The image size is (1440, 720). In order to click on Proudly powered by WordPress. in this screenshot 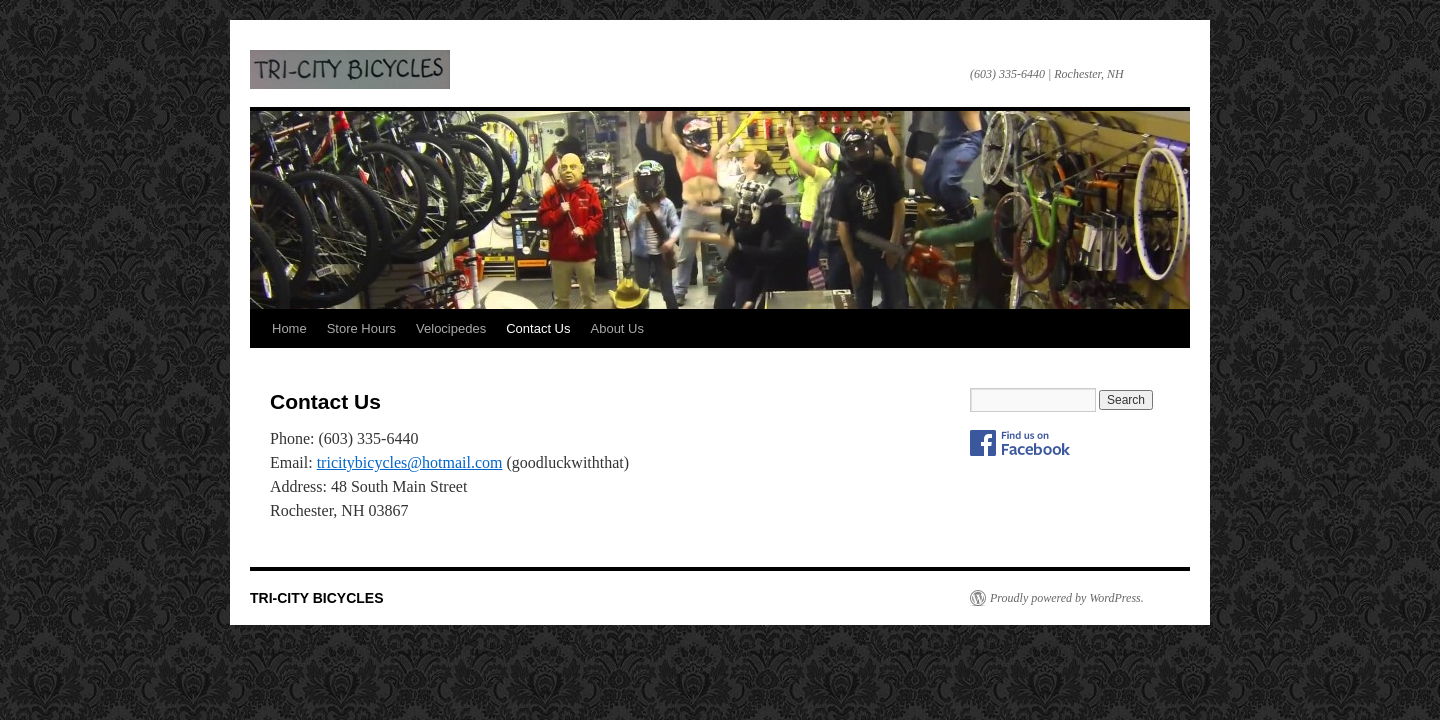, I will do `click(1067, 598)`.